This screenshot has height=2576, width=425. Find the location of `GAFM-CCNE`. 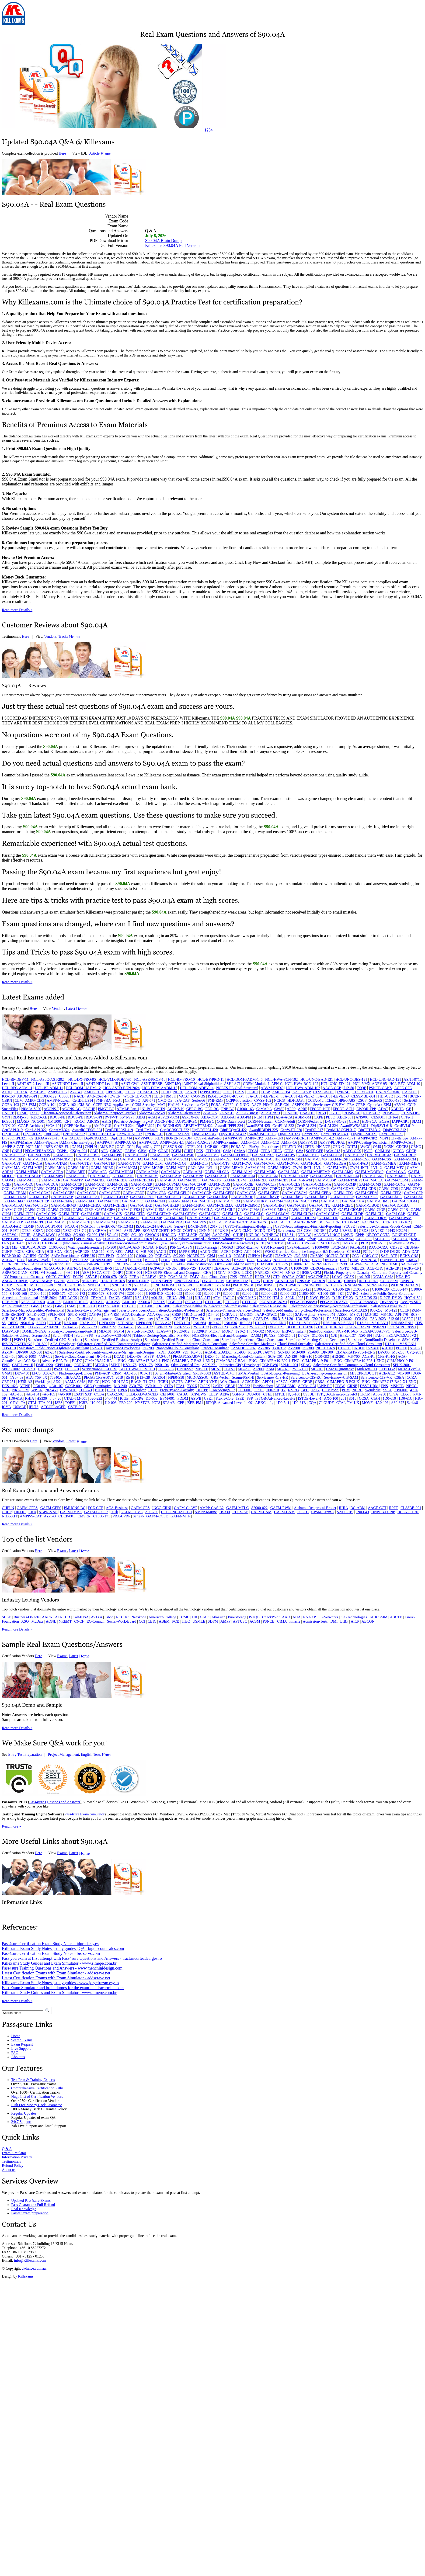

GAFM-CCNE is located at coordinates (395, 1184).